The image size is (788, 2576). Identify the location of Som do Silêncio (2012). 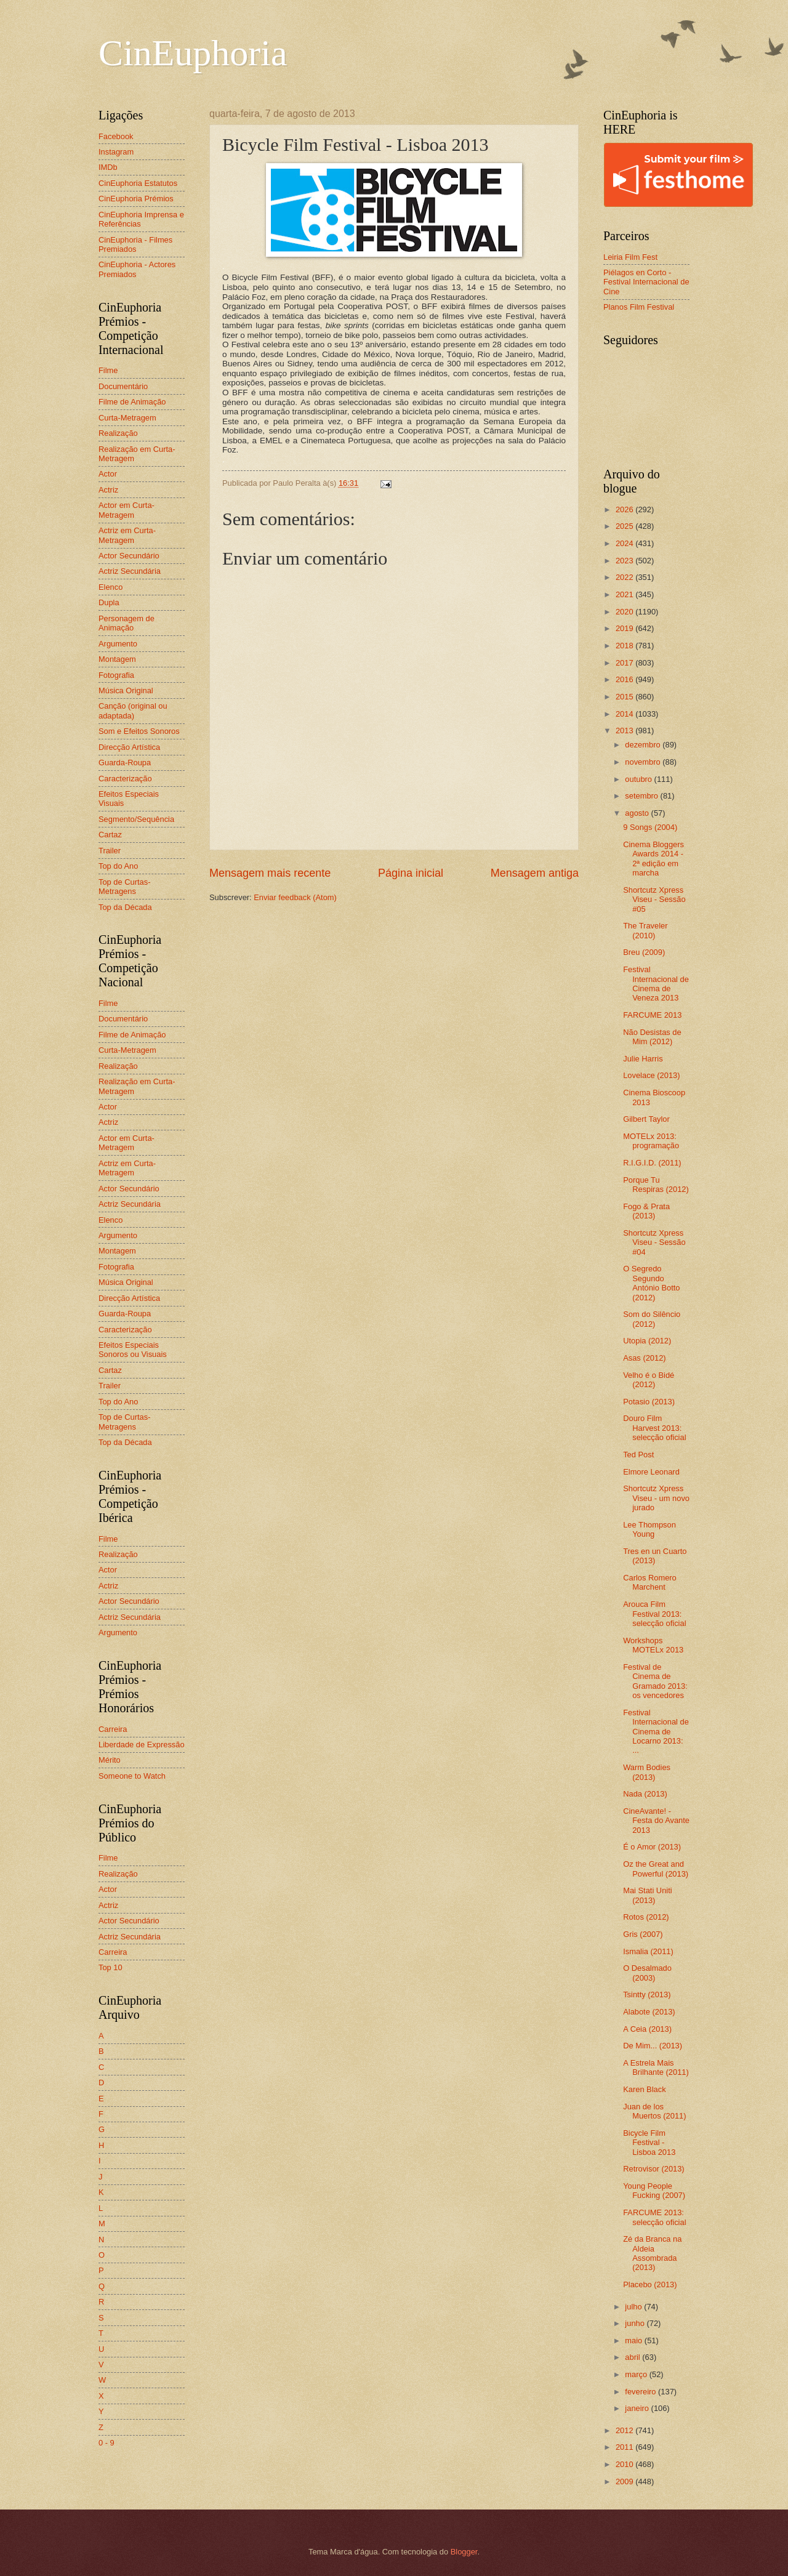
(651, 1319).